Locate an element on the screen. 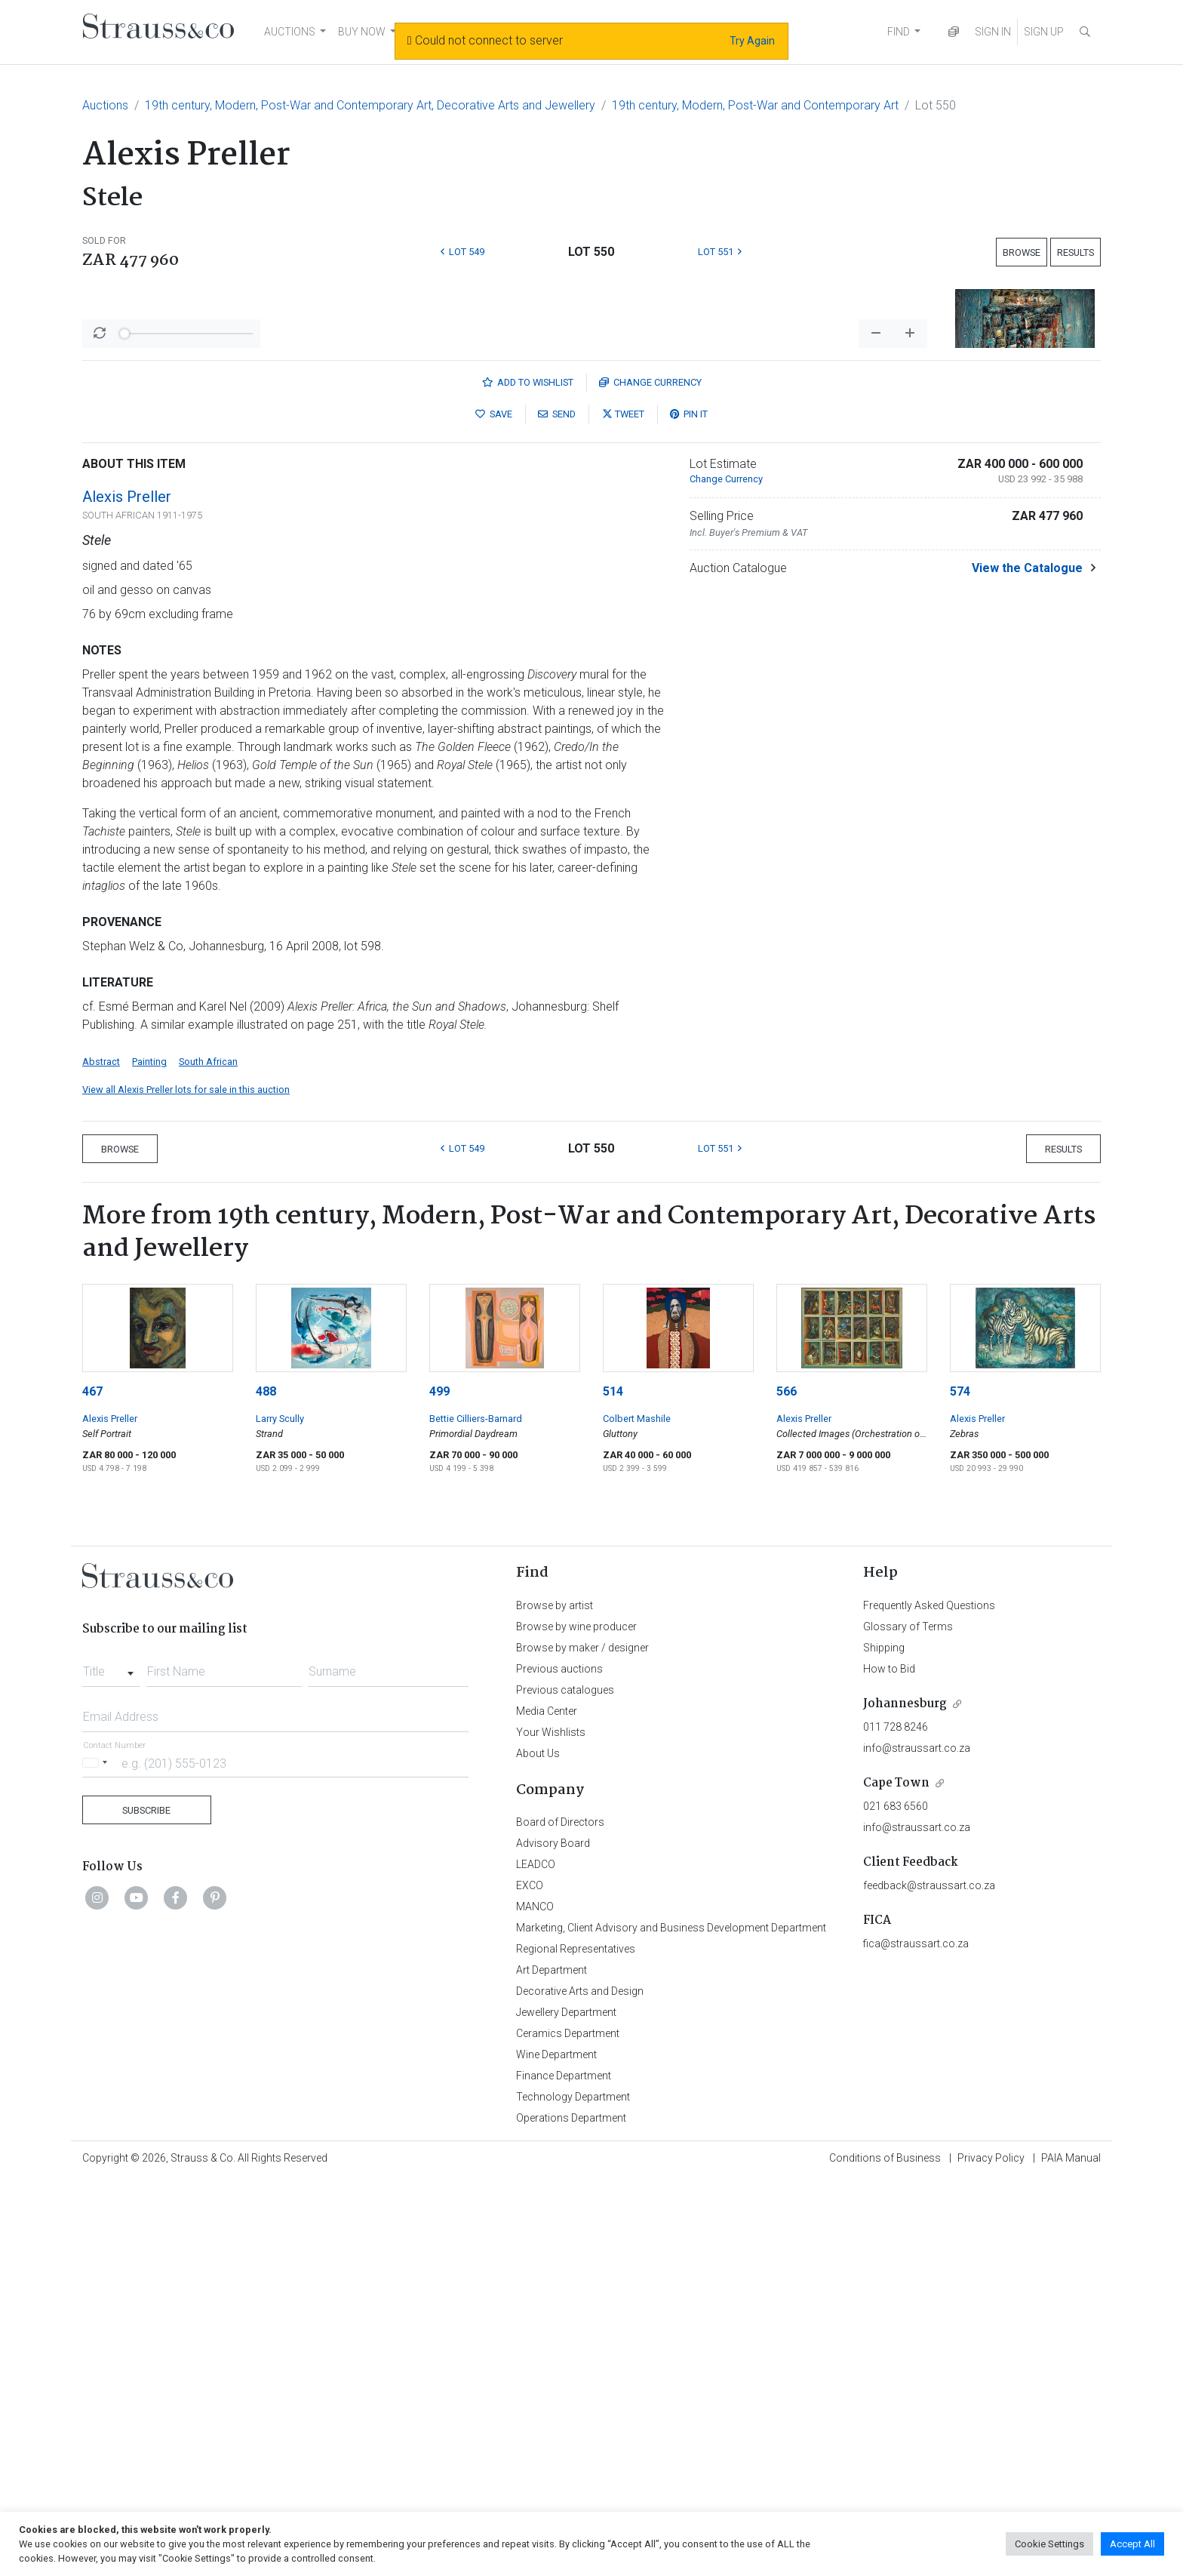 This screenshot has height=2576, width=1183. Currency is located at coordinates (650, 777).